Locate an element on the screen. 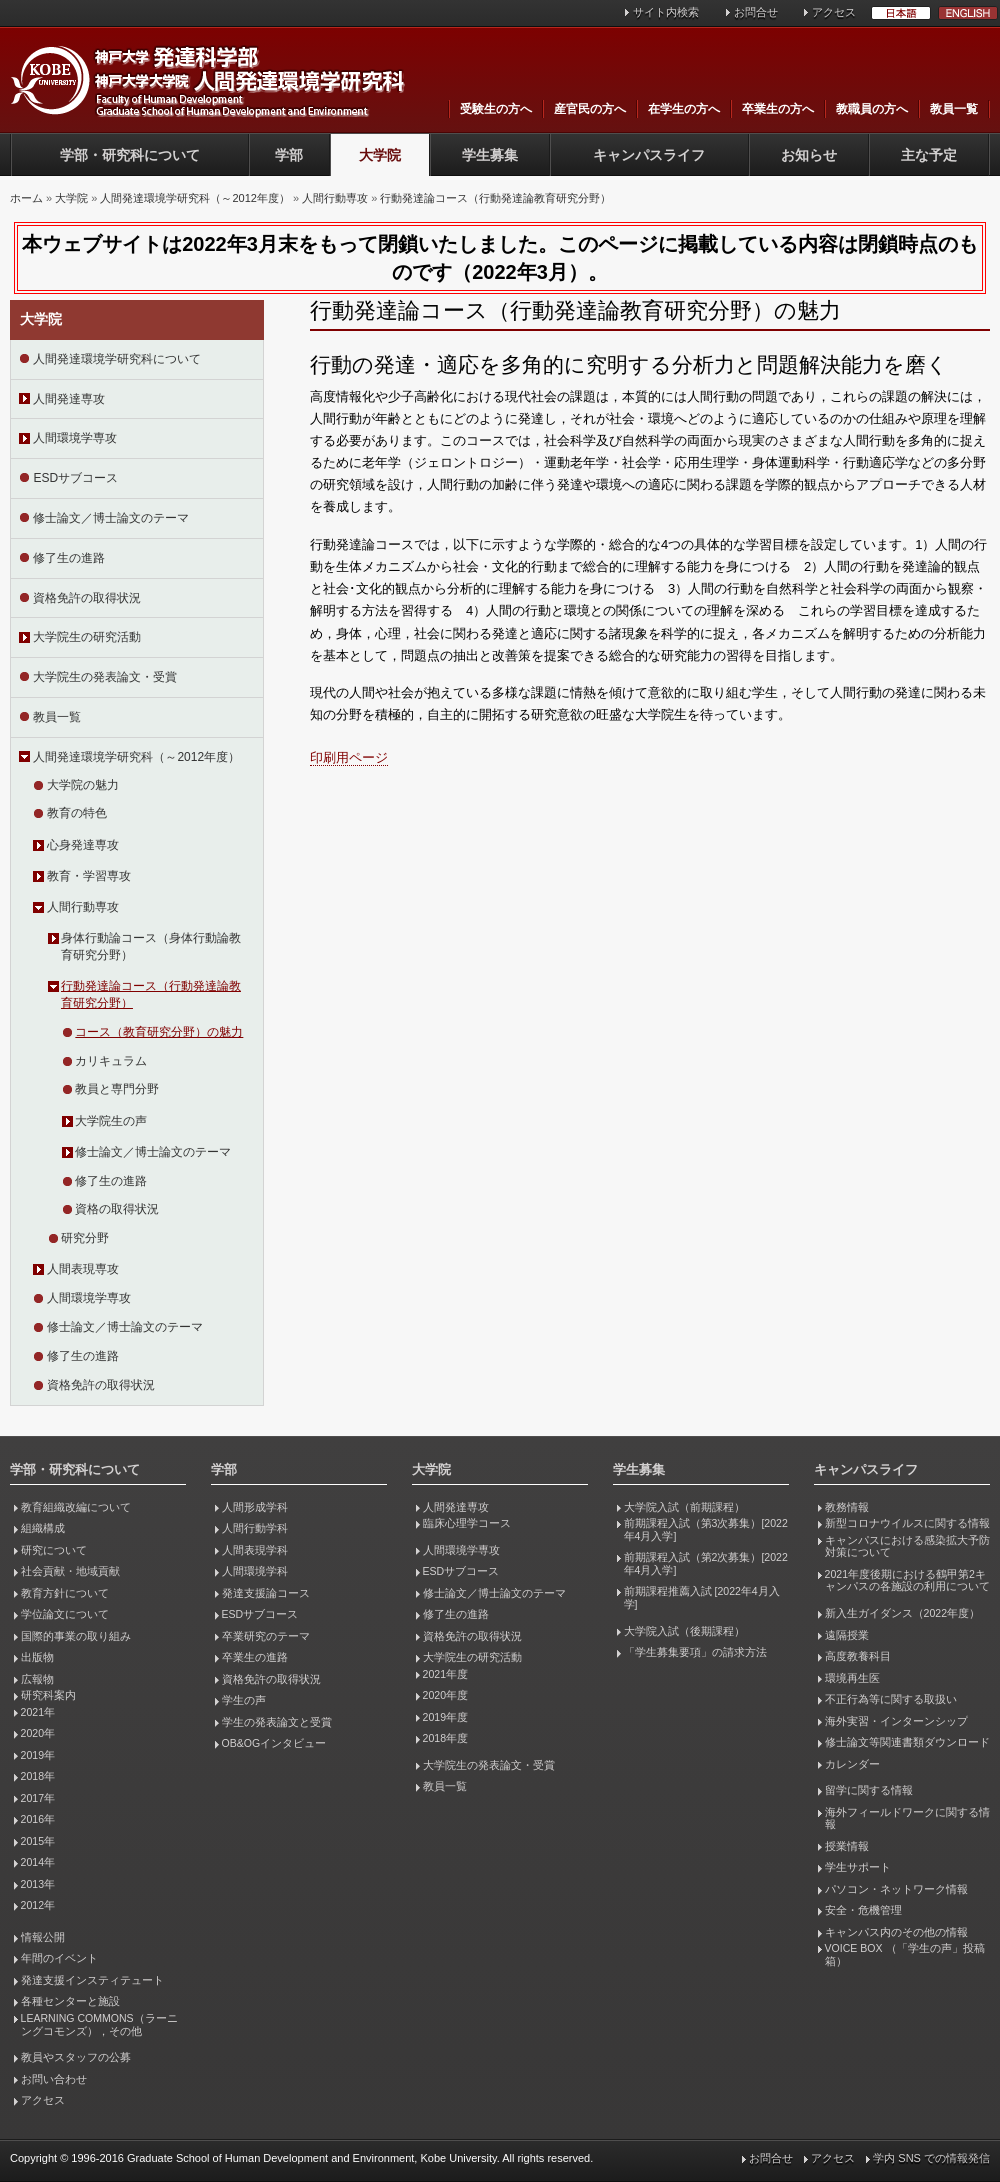 The height and width of the screenshot is (2182, 1000). 学位論文について is located at coordinates (65, 1614).